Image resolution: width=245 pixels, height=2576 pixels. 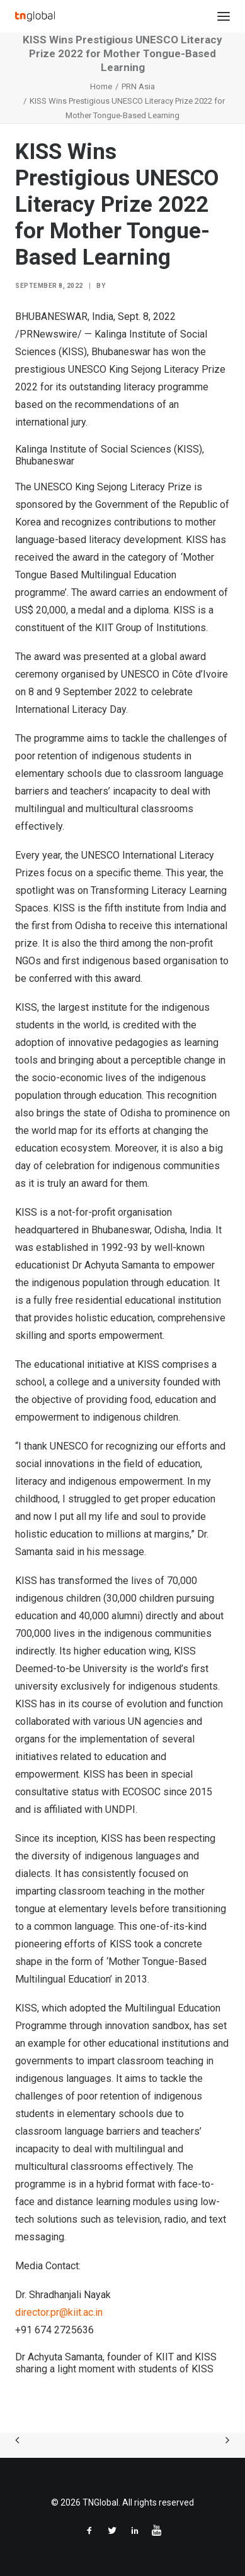 I want to click on [TNGlobal], so click(x=35, y=16).